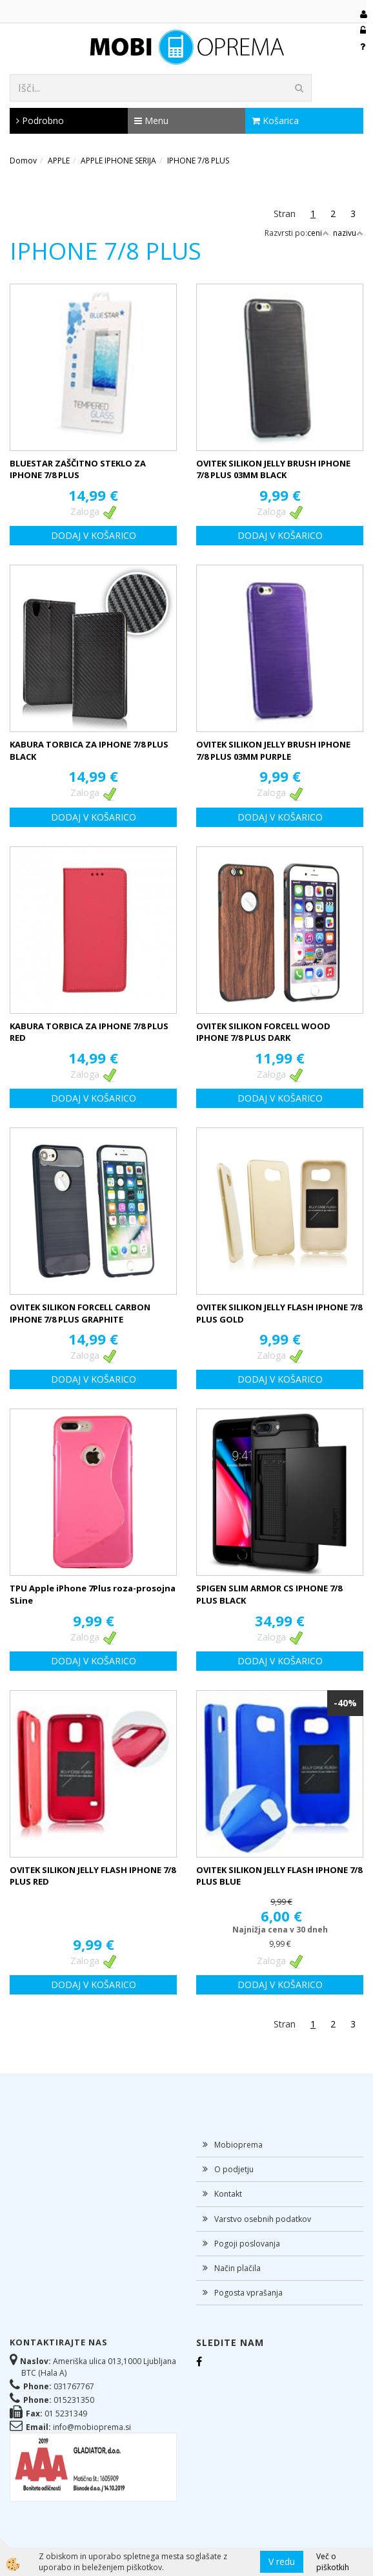 This screenshot has height=2576, width=373. What do you see at coordinates (93, 1594) in the screenshot?
I see `TPU Apple iPhone 7Plus roza-prosojna SLine` at bounding box center [93, 1594].